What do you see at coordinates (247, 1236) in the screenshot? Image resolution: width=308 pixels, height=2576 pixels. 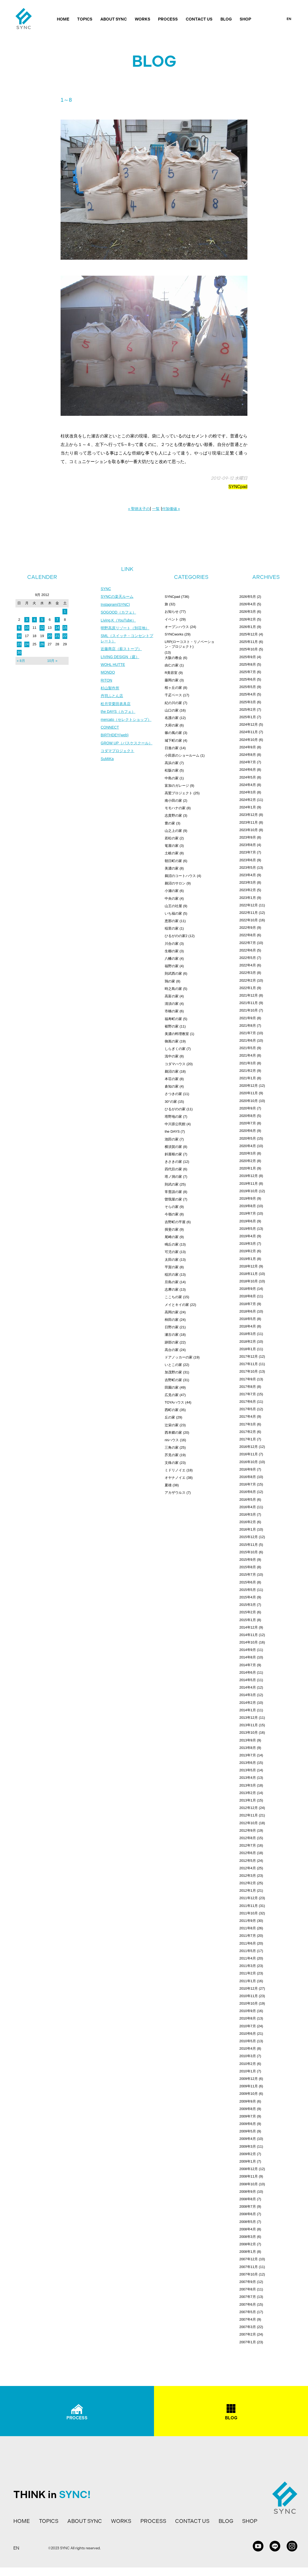 I see `2019年4月` at bounding box center [247, 1236].